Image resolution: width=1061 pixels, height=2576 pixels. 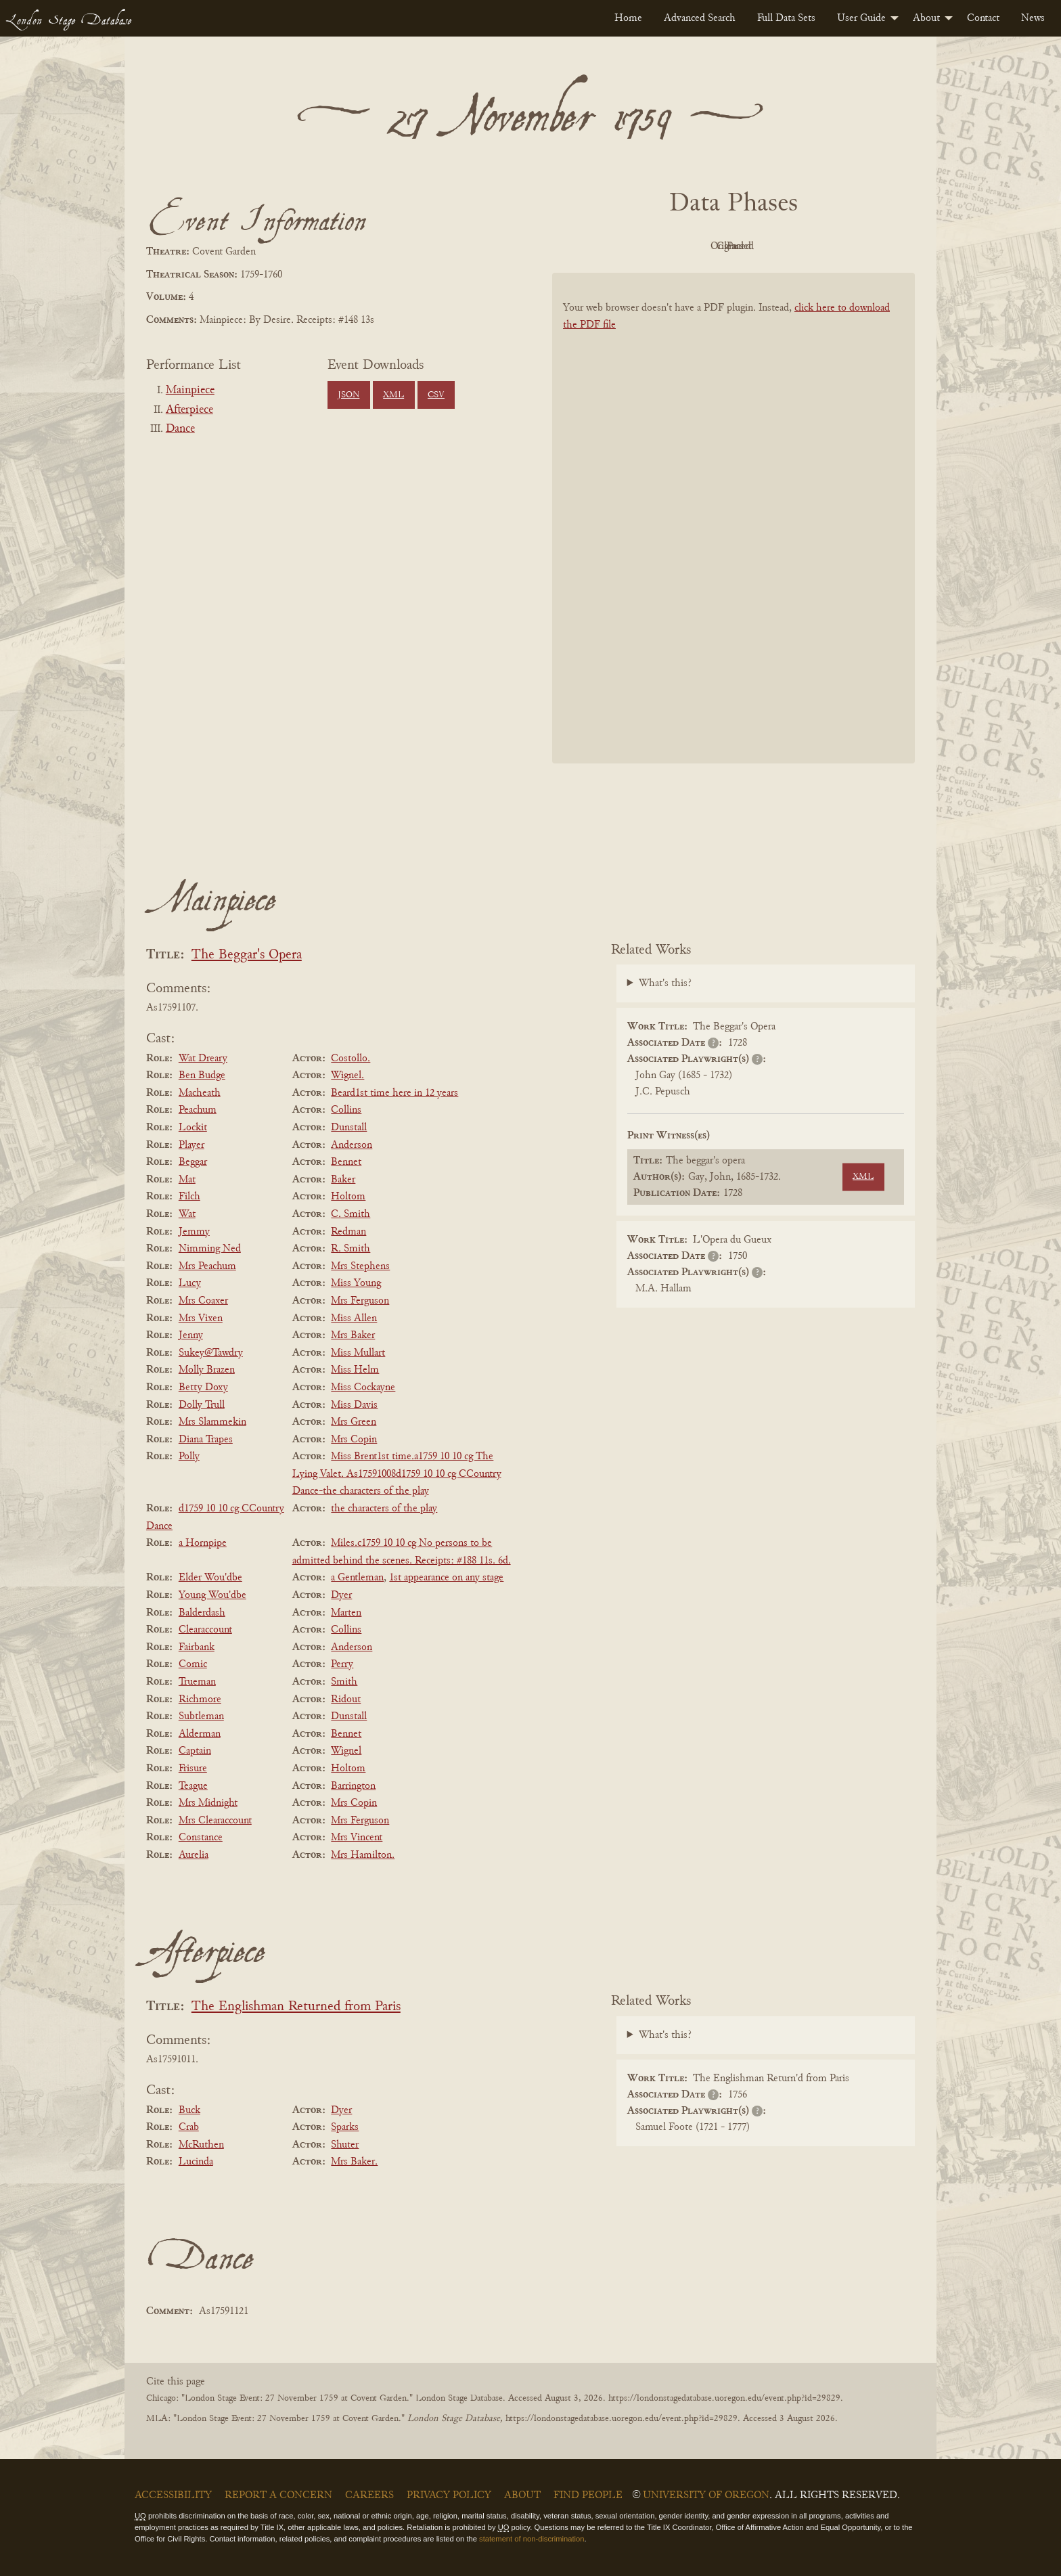 I want to click on JSON, so click(x=348, y=395).